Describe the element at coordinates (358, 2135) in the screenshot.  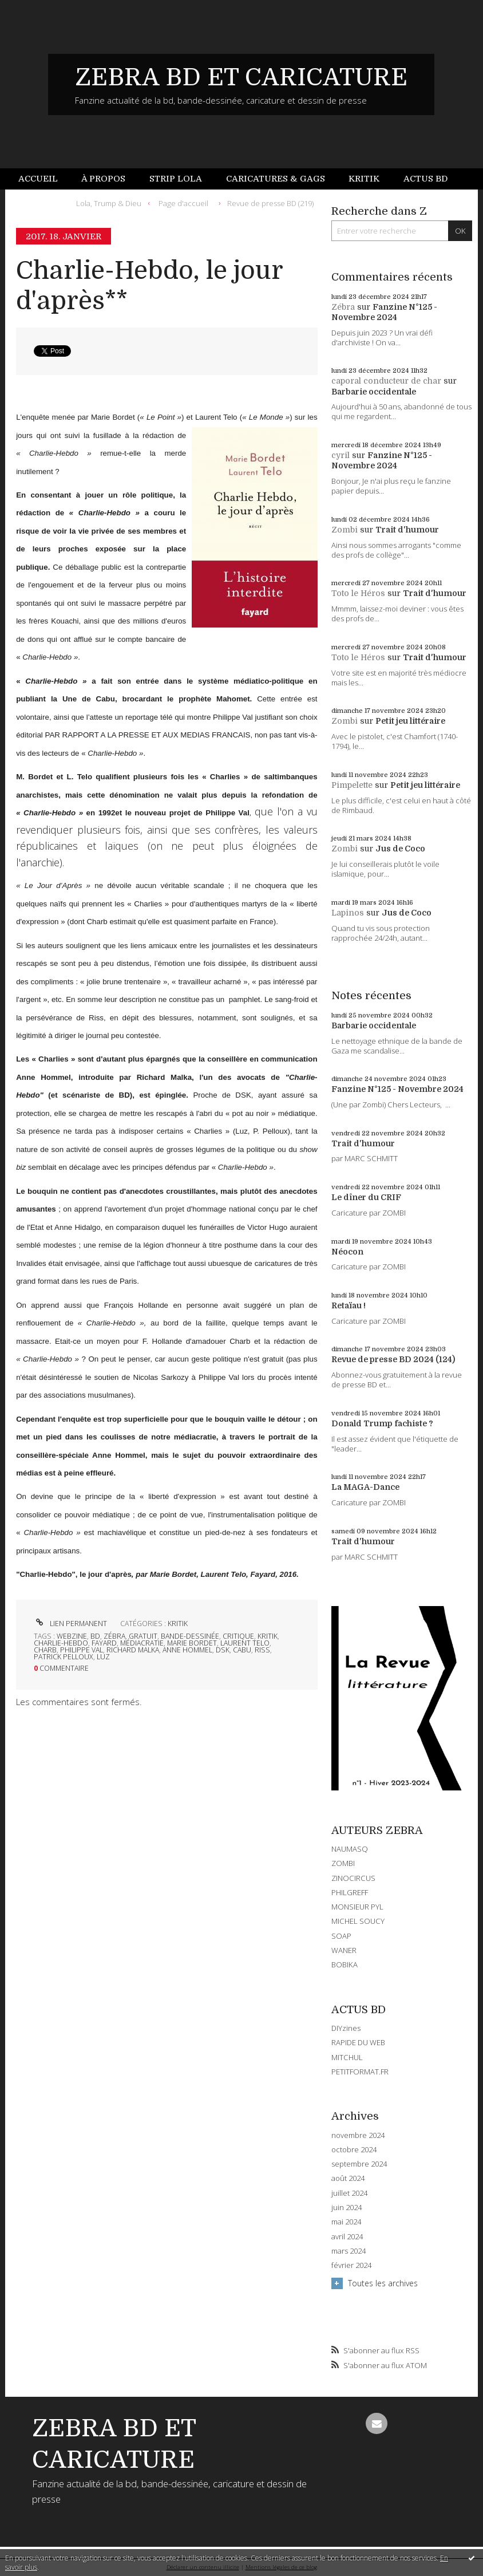
I see `novembre 2024` at that location.